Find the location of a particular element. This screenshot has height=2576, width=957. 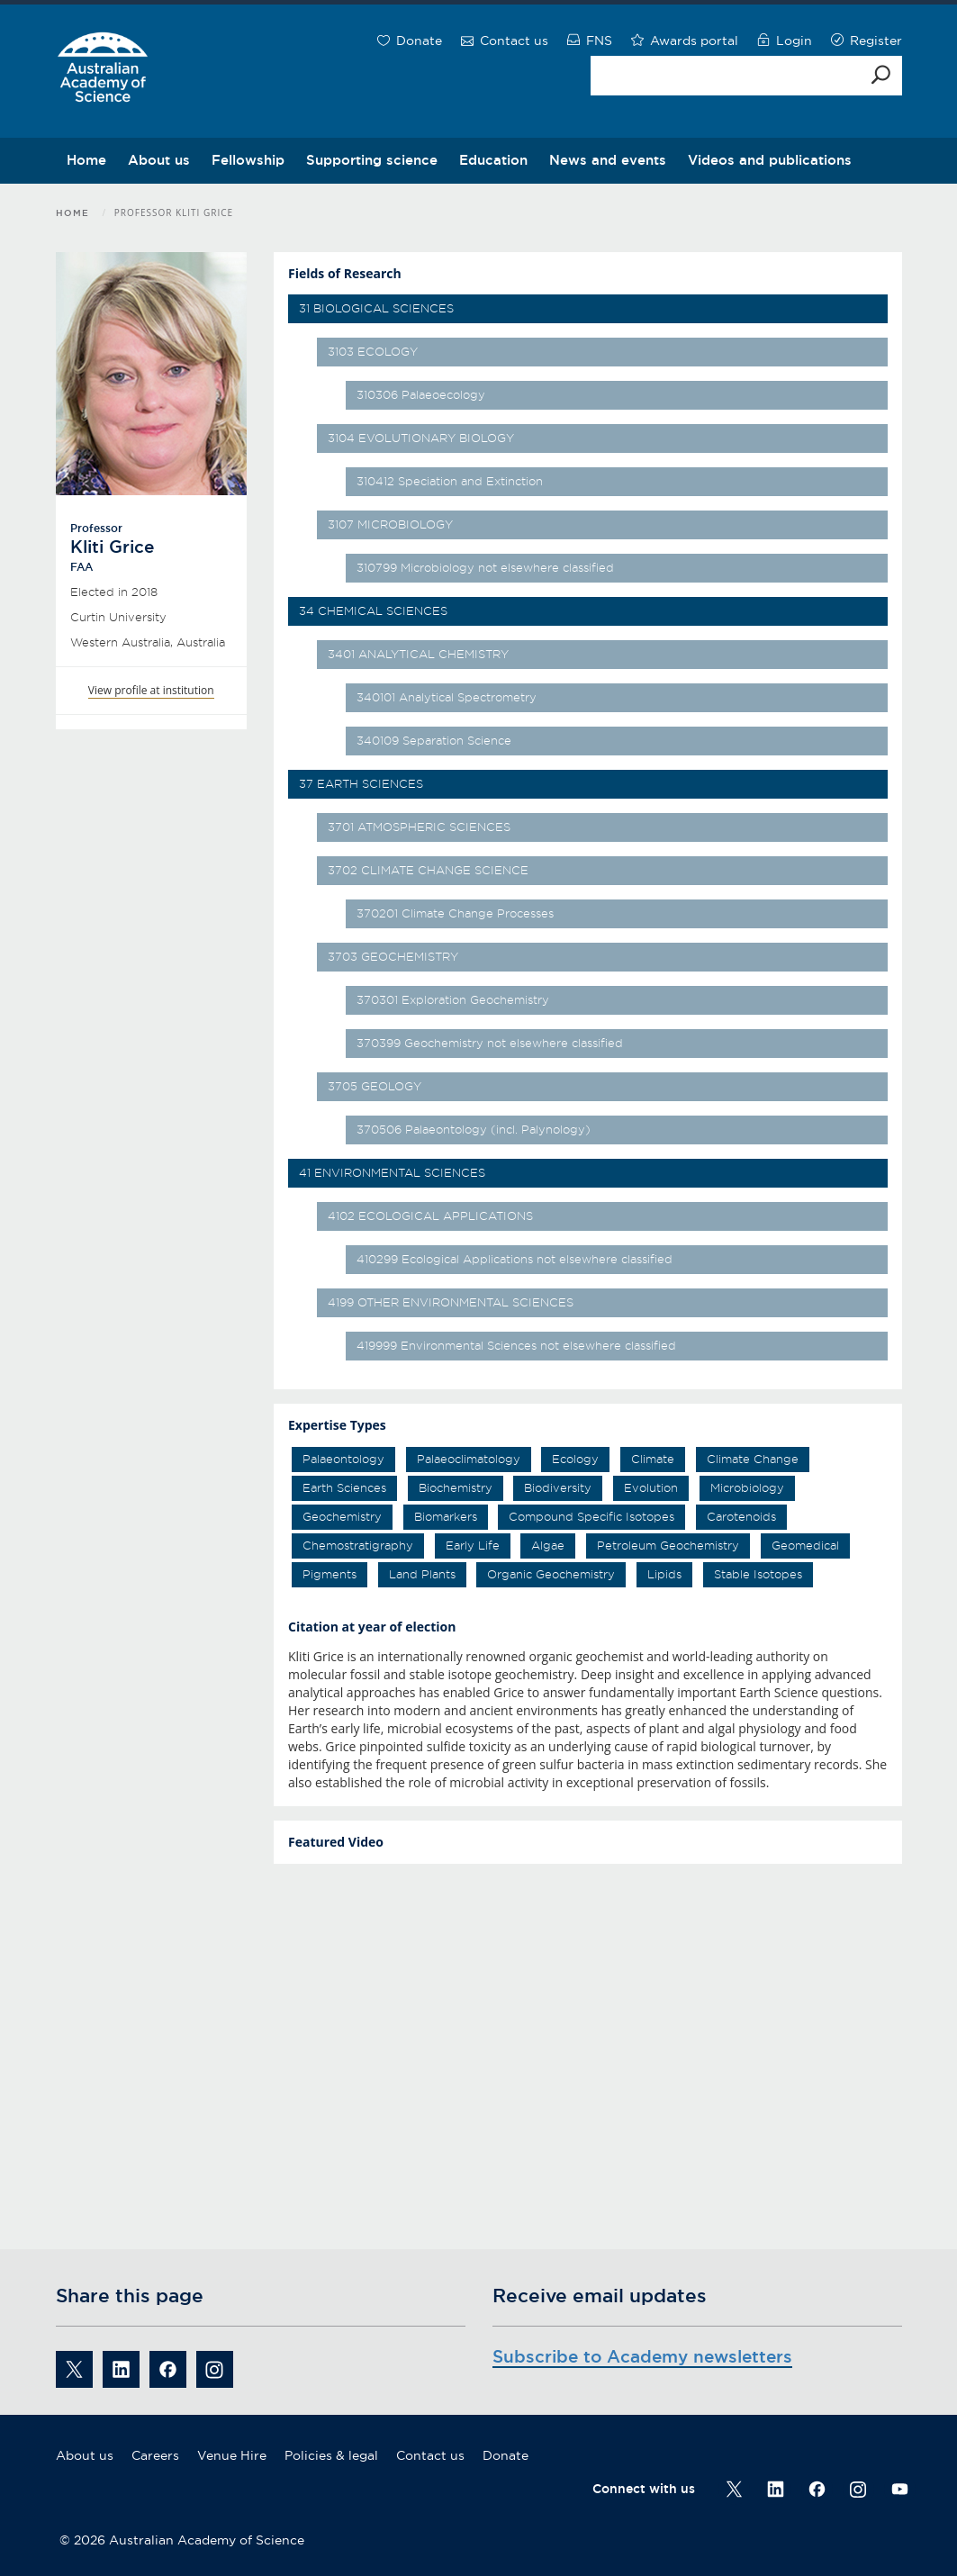

Connect with us is located at coordinates (643, 2488).